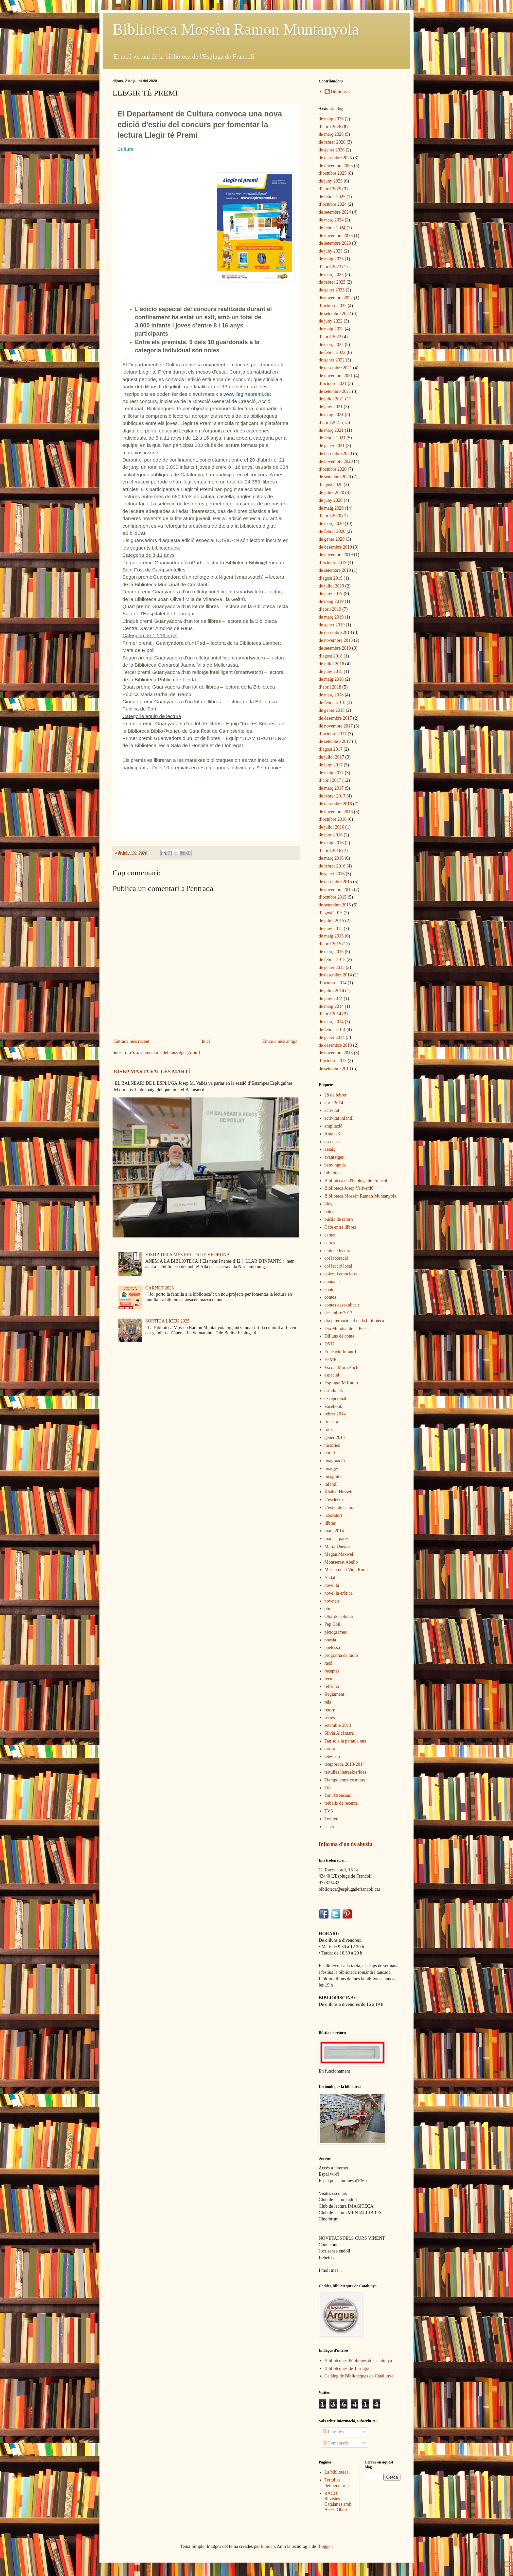 The image size is (513, 2576). Describe the element at coordinates (332, 1601) in the screenshot. I see `novetats` at that location.